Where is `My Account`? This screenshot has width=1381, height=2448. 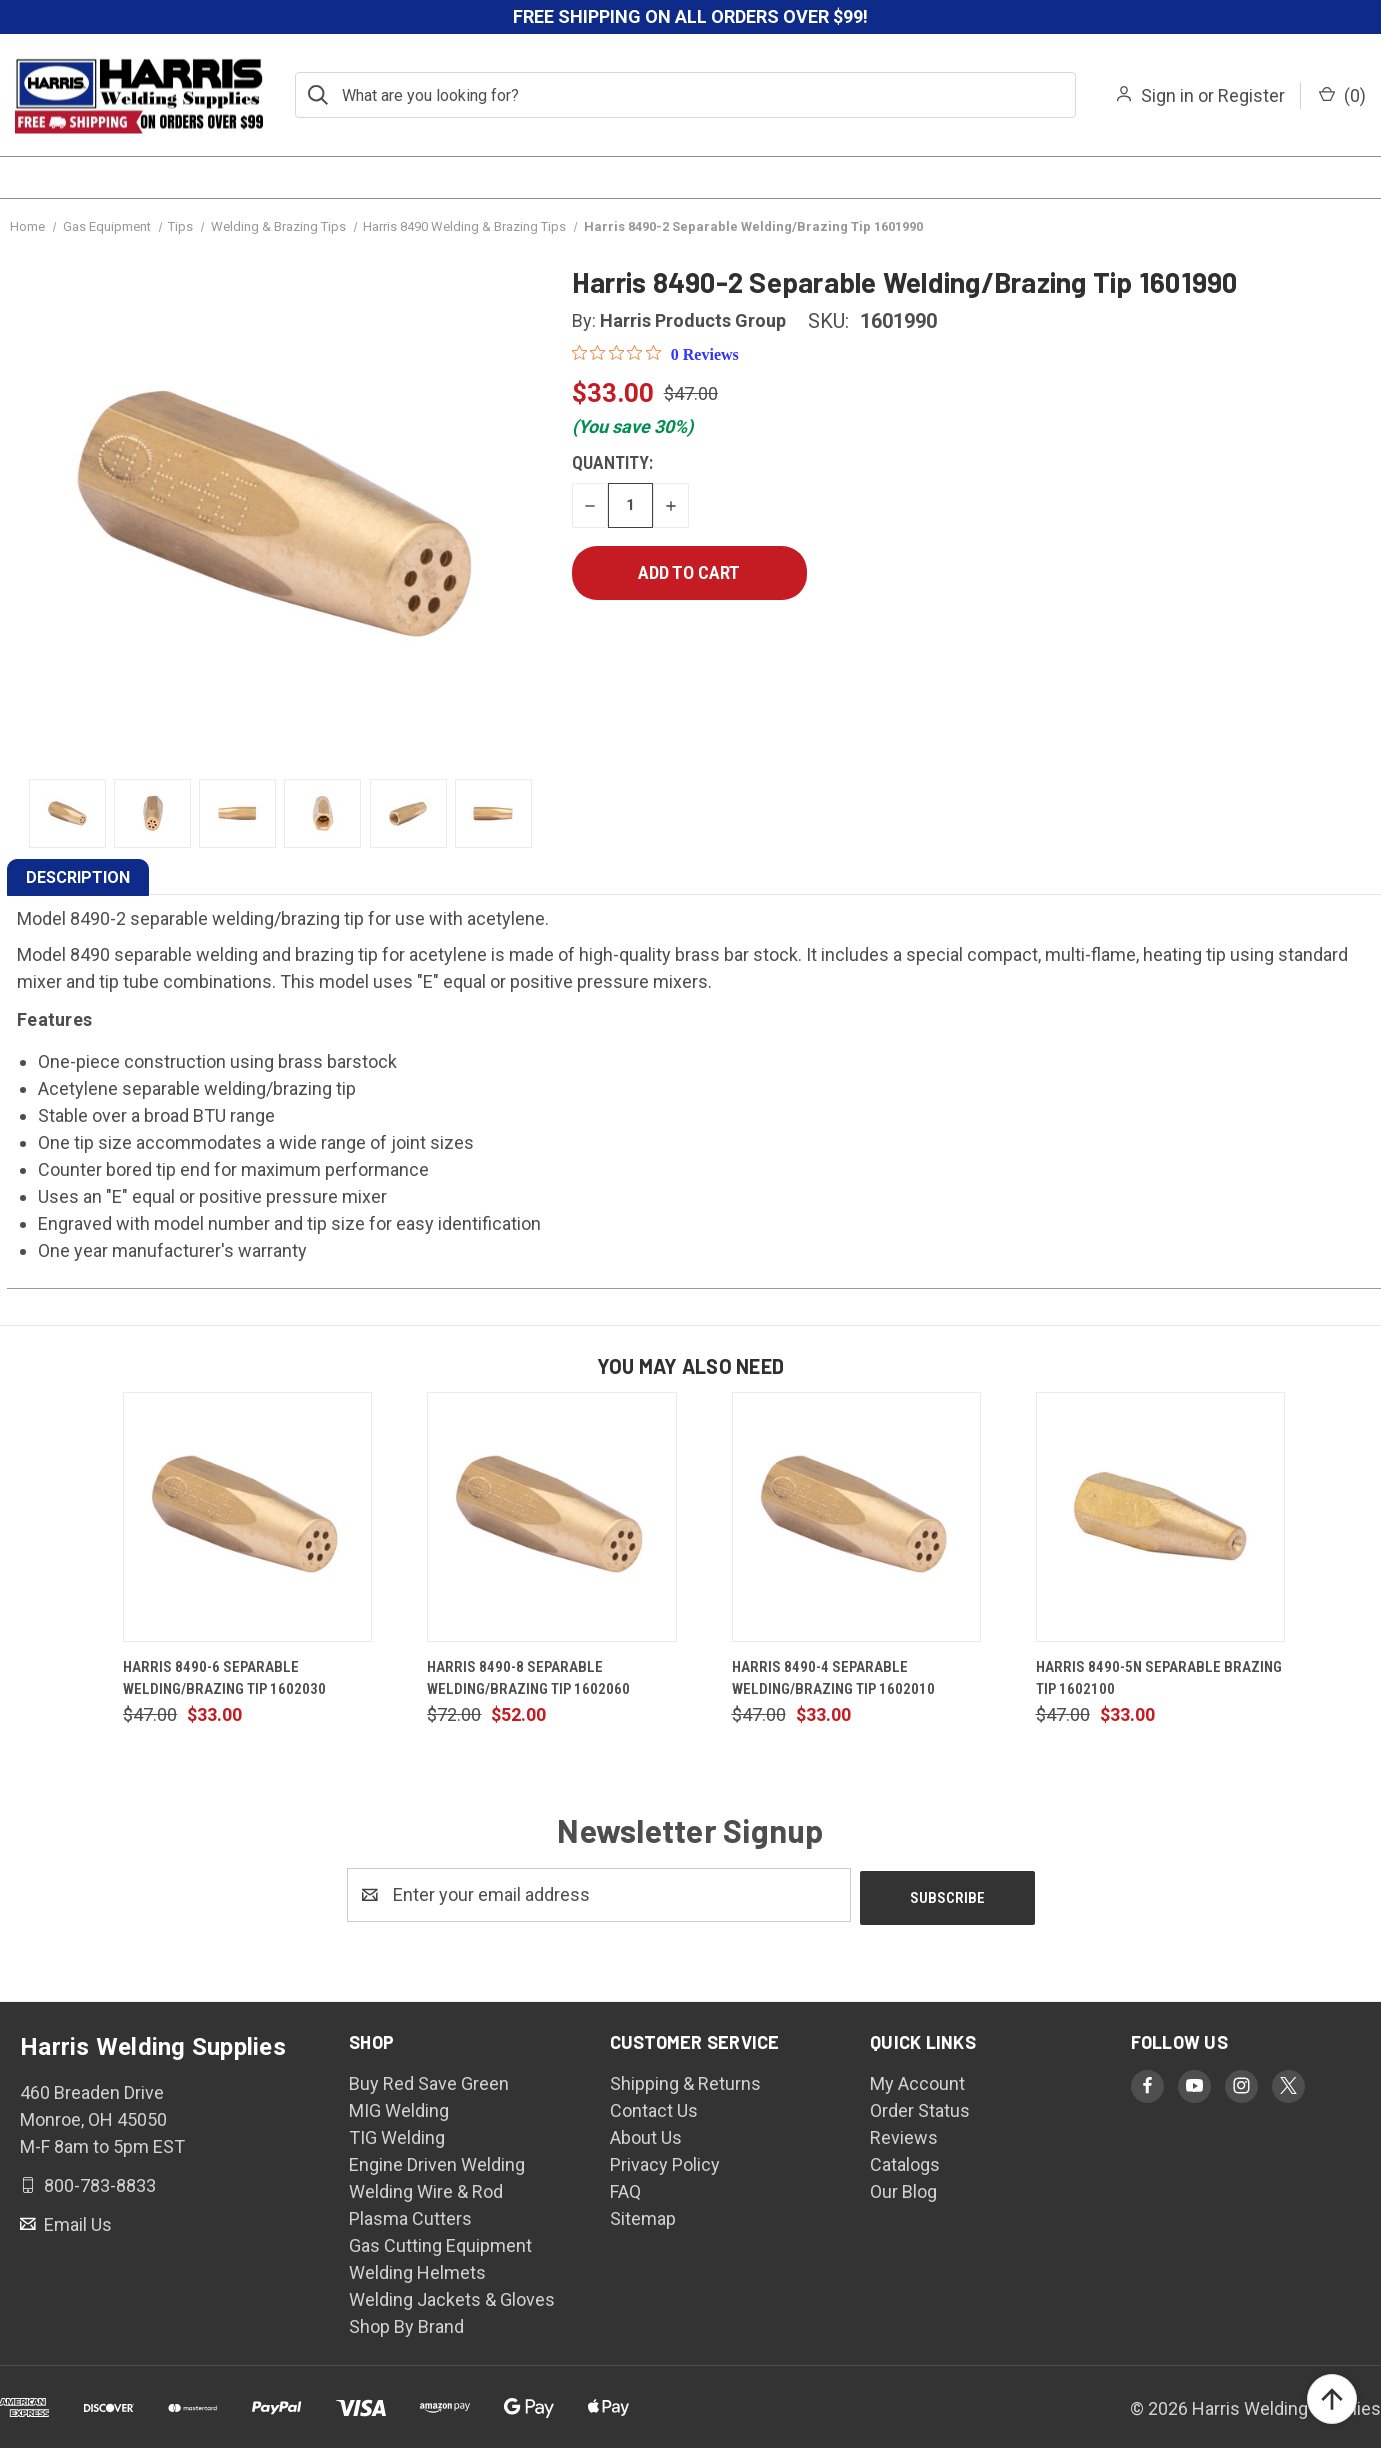
My Account is located at coordinates (917, 2080).